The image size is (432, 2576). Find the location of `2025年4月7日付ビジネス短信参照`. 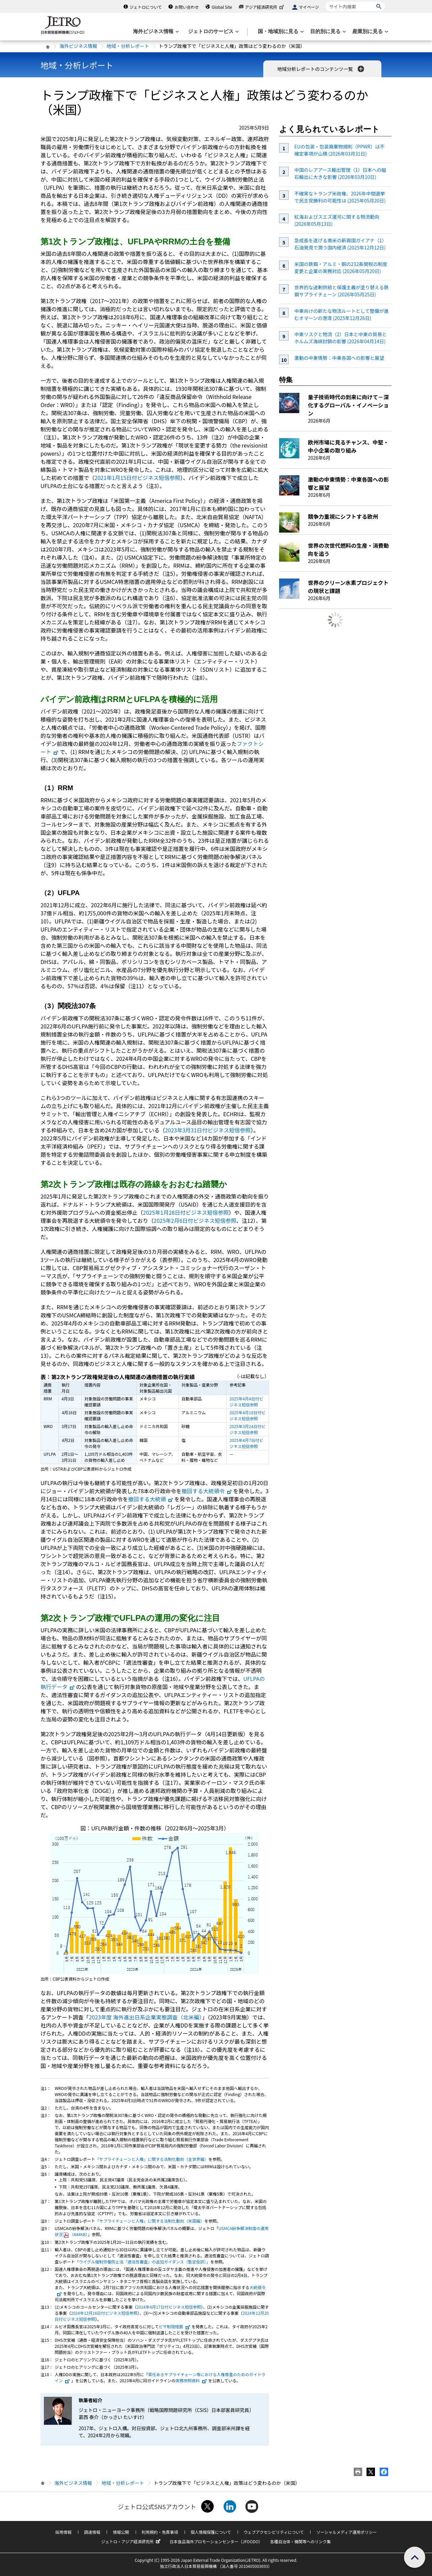

2025年4月7日付ビジネス短信参照 is located at coordinates (246, 1443).